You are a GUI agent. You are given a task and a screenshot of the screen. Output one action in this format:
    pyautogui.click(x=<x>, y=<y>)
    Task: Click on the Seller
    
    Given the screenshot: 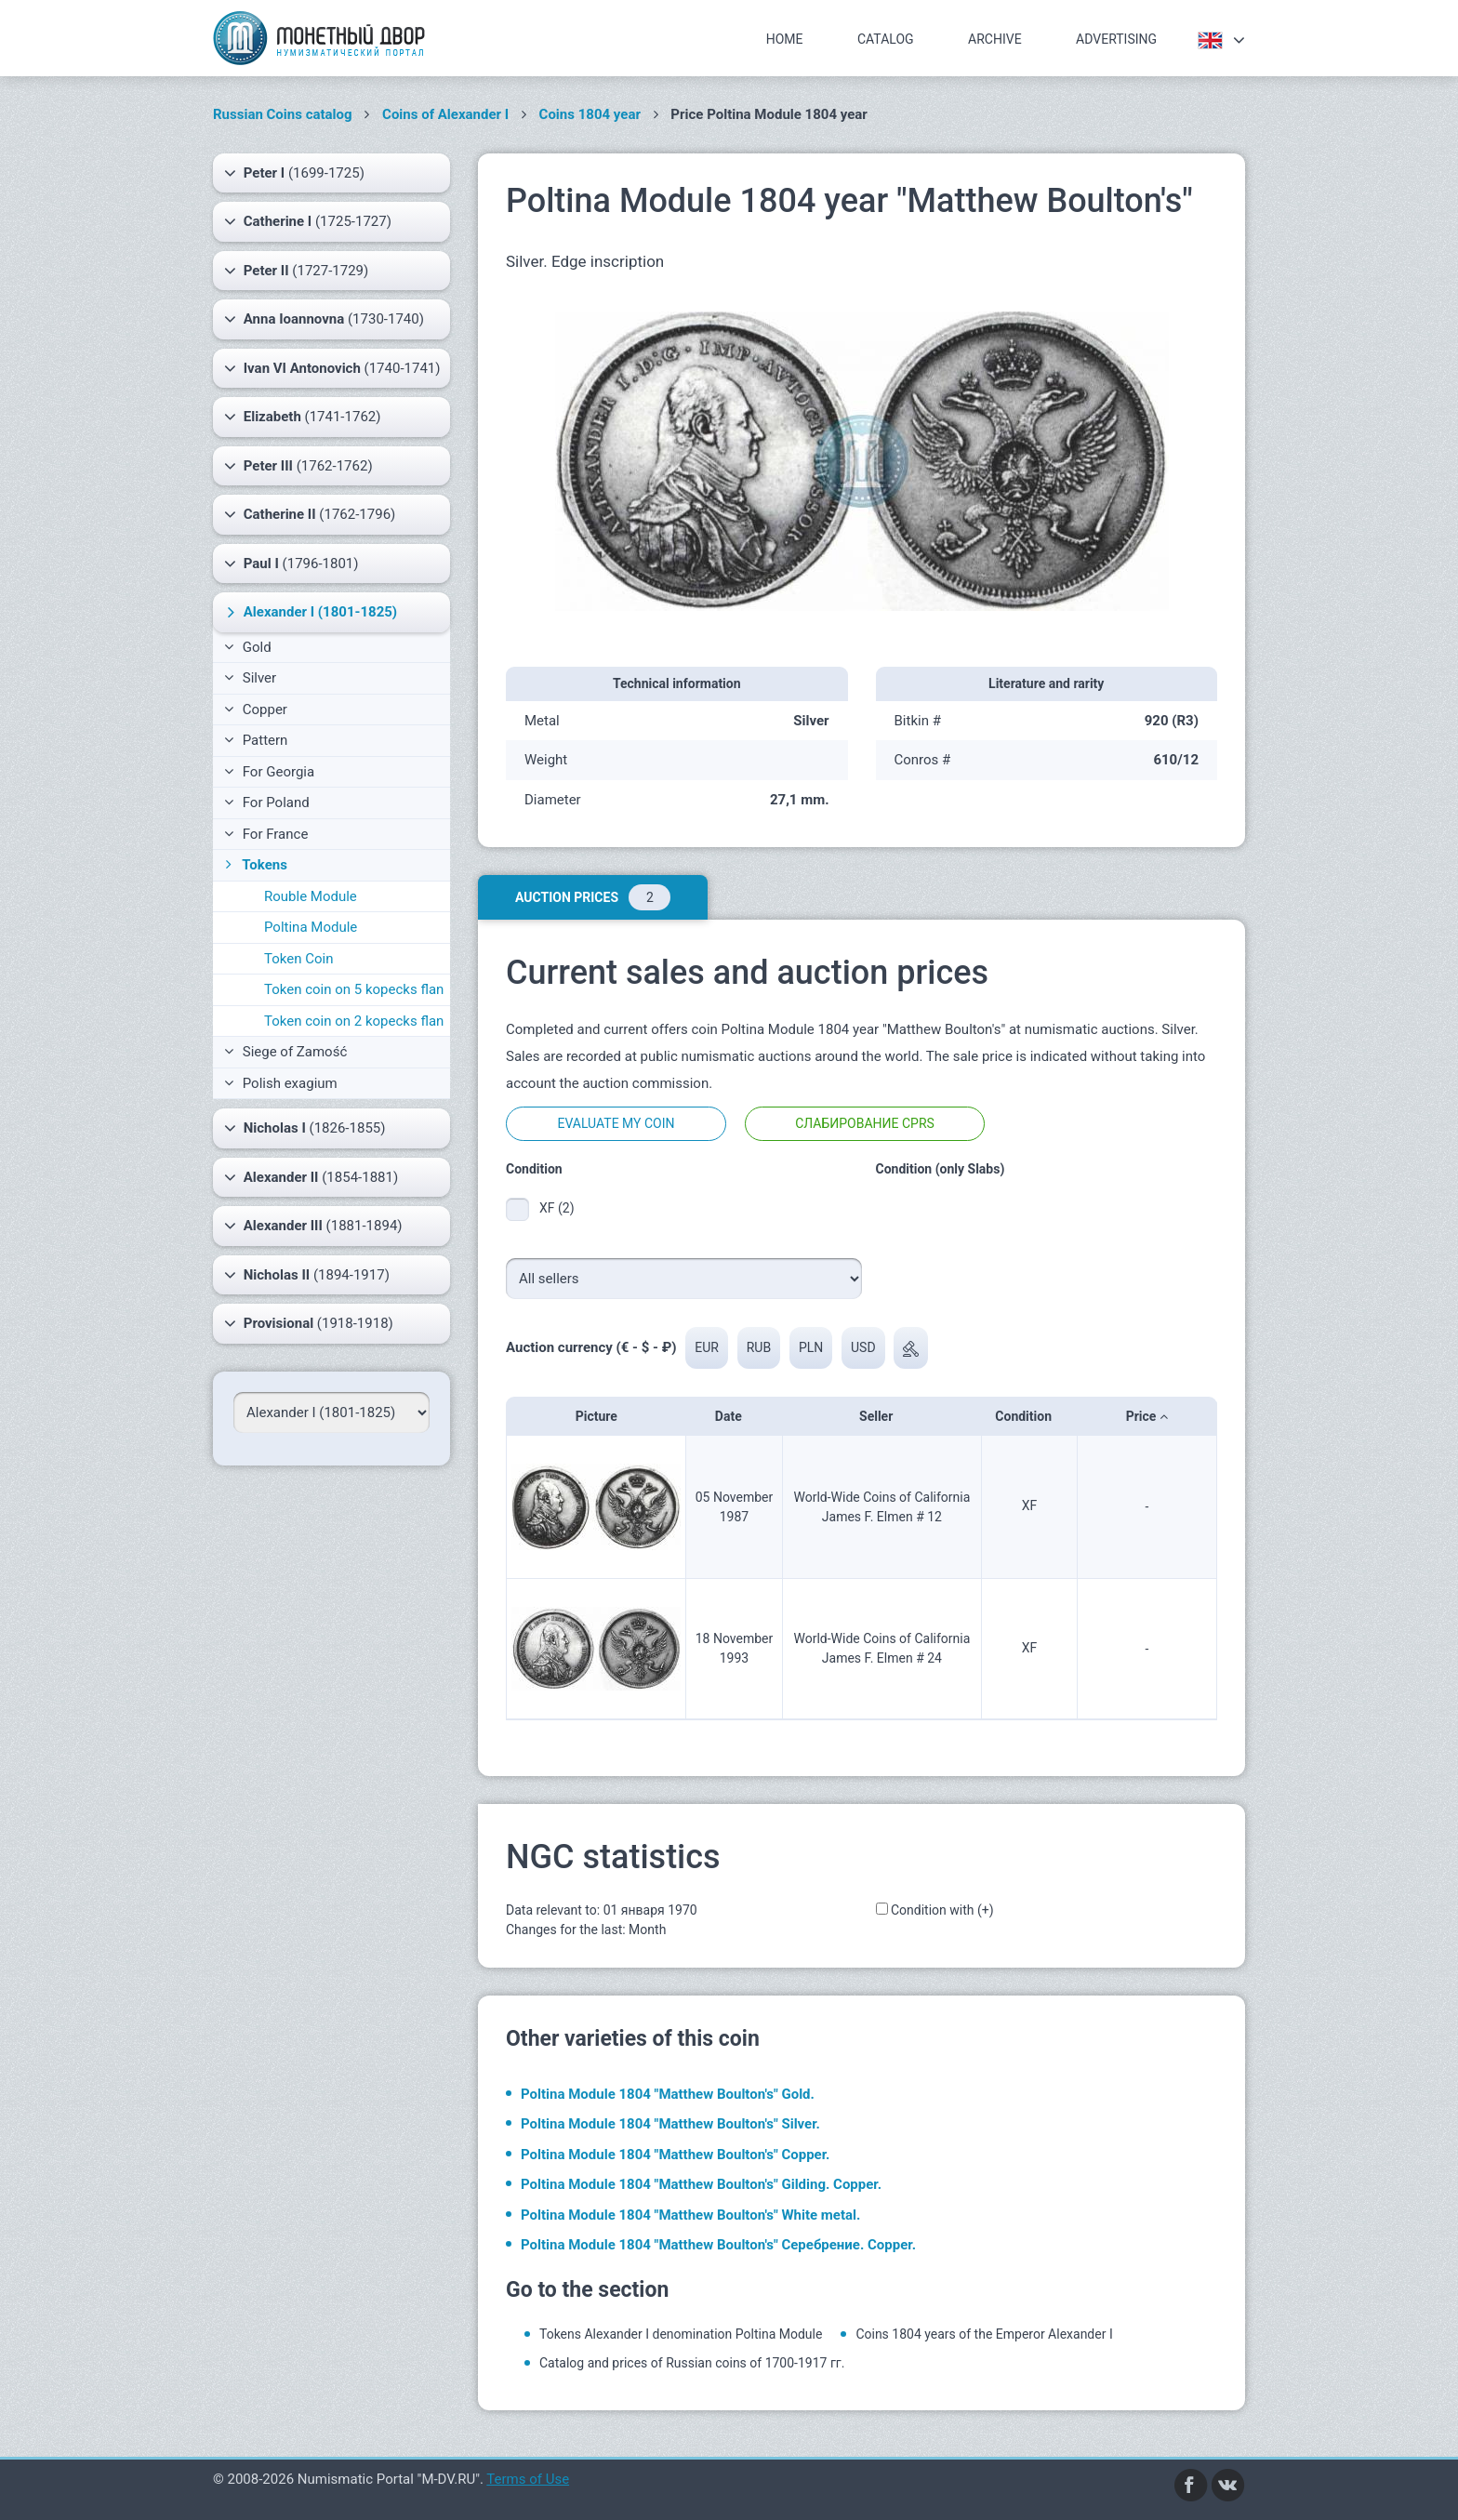 What is the action you would take?
    pyautogui.click(x=882, y=1416)
    